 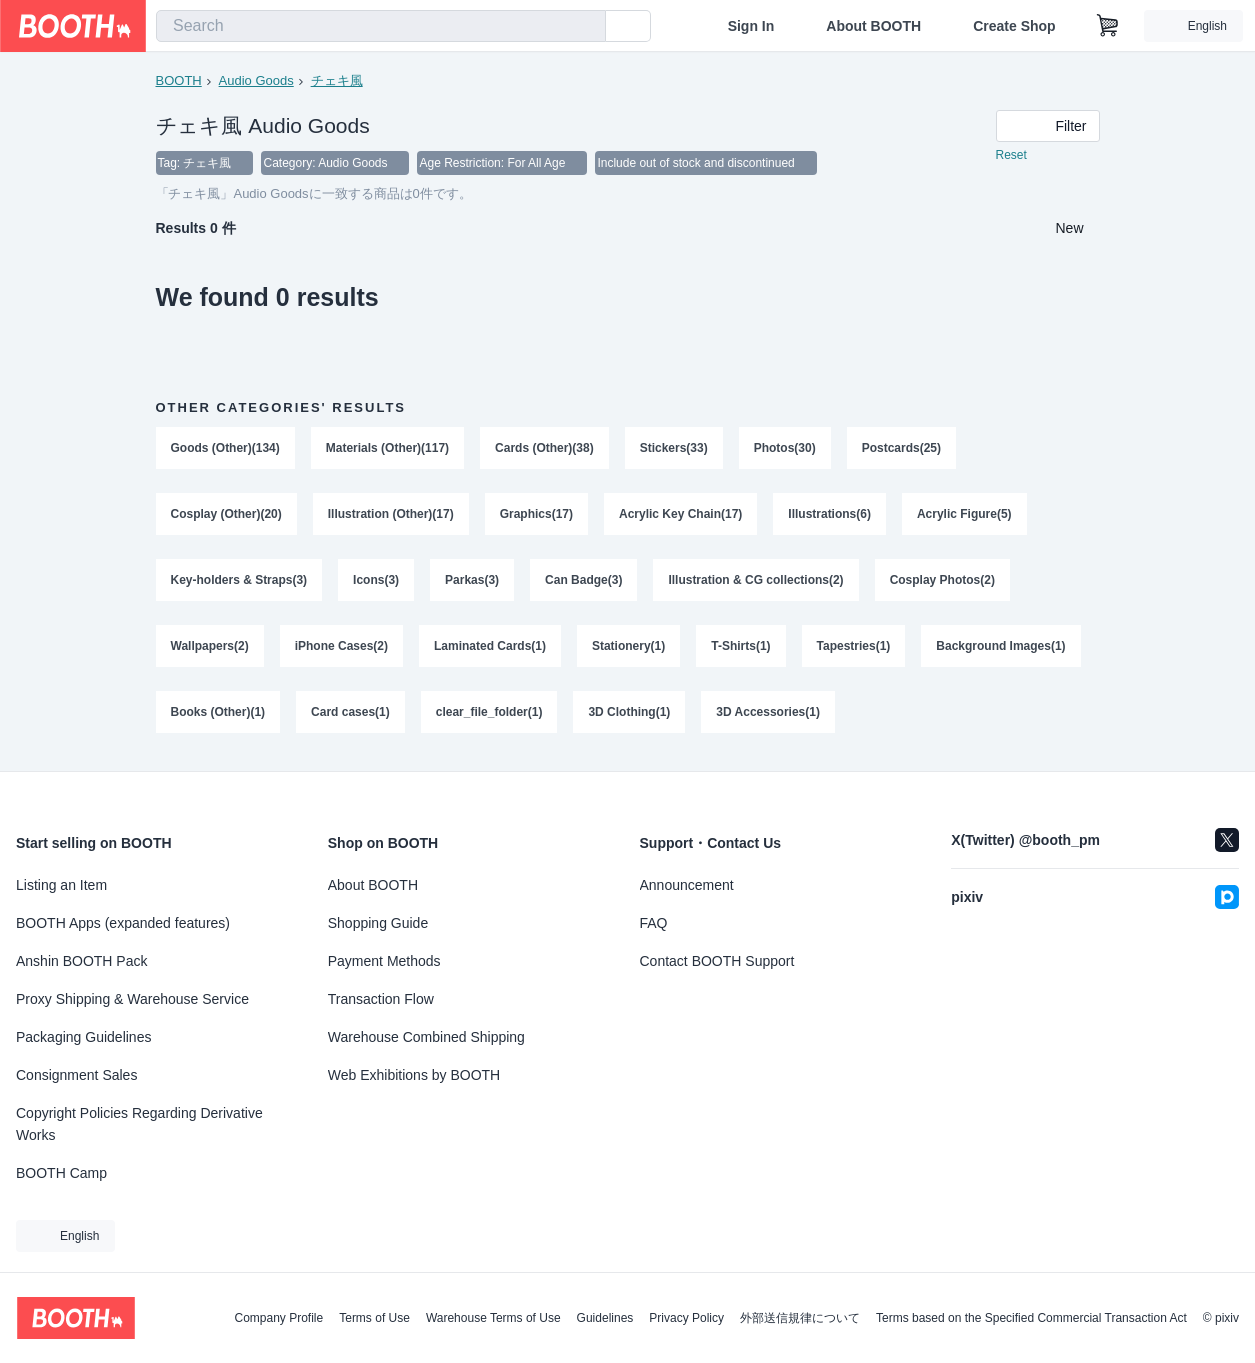 What do you see at coordinates (381, 999) in the screenshot?
I see `Transaction Flow` at bounding box center [381, 999].